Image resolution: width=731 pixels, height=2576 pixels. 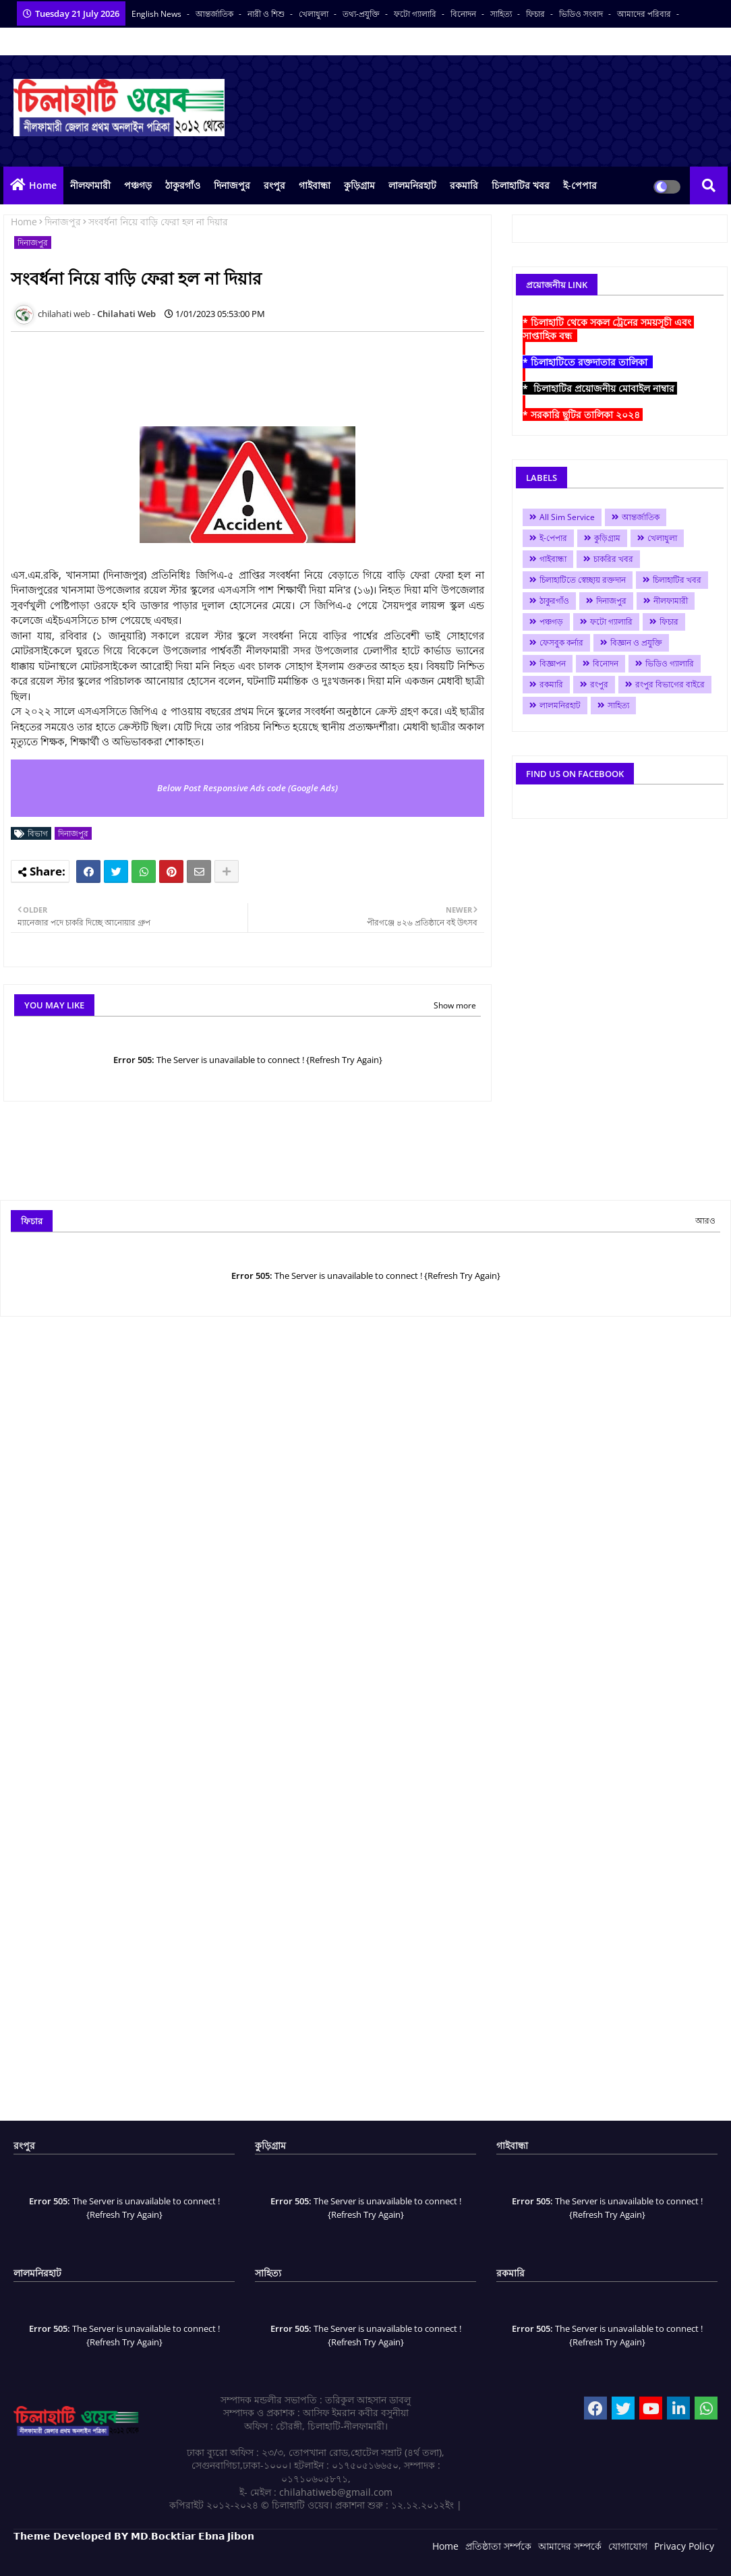 I want to click on ফিচার, so click(x=536, y=14).